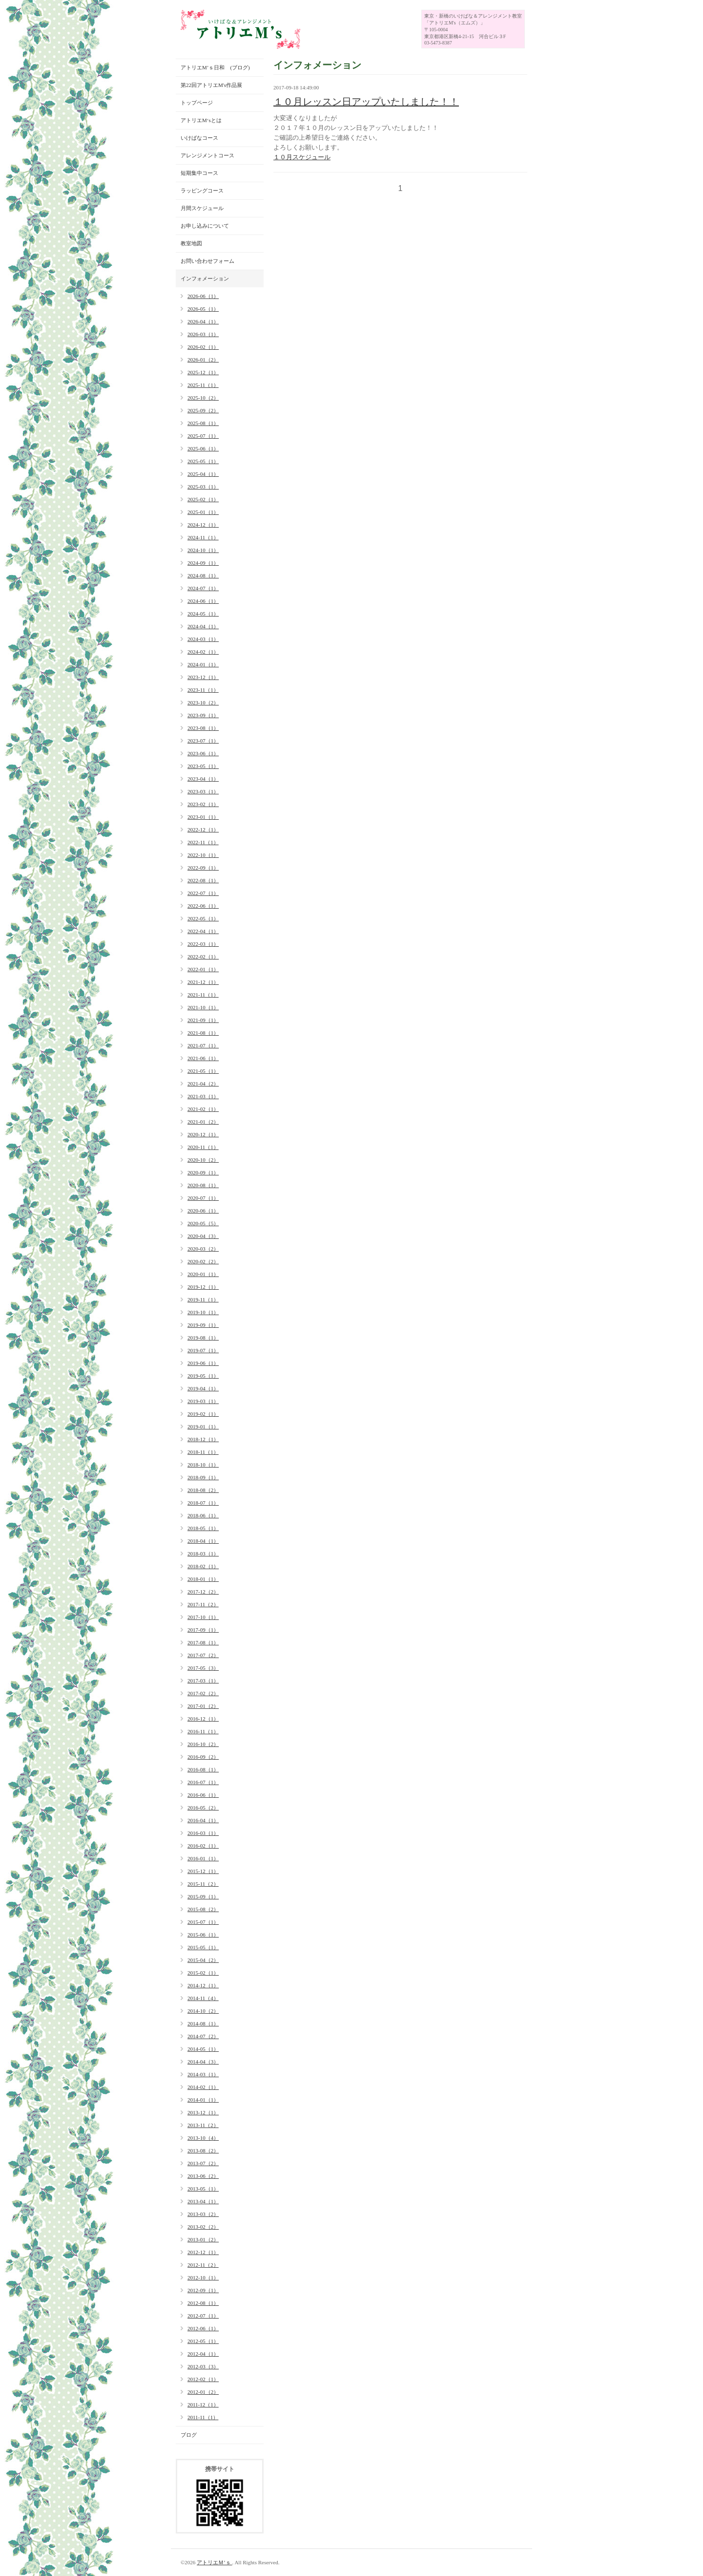 This screenshot has width=703, height=2576. What do you see at coordinates (203, 2189) in the screenshot?
I see `2013-05（1）` at bounding box center [203, 2189].